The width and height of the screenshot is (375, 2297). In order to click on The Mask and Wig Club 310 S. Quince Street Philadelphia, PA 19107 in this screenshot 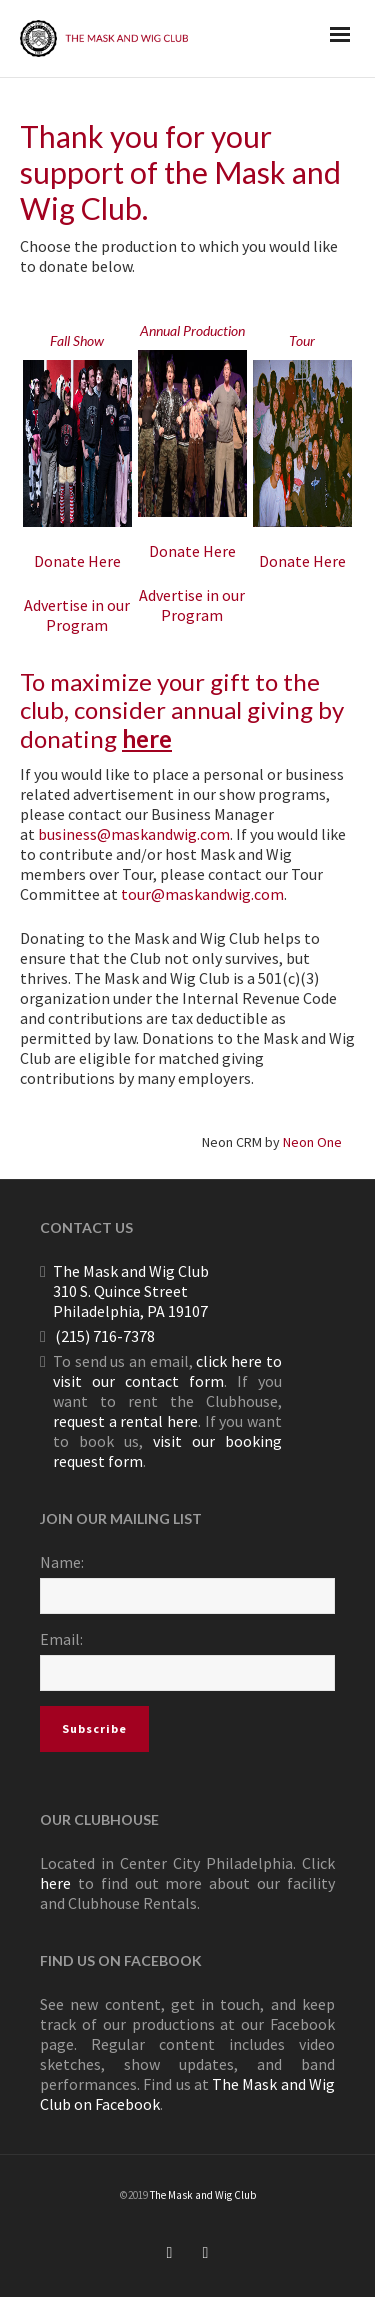, I will do `click(131, 1291)`.